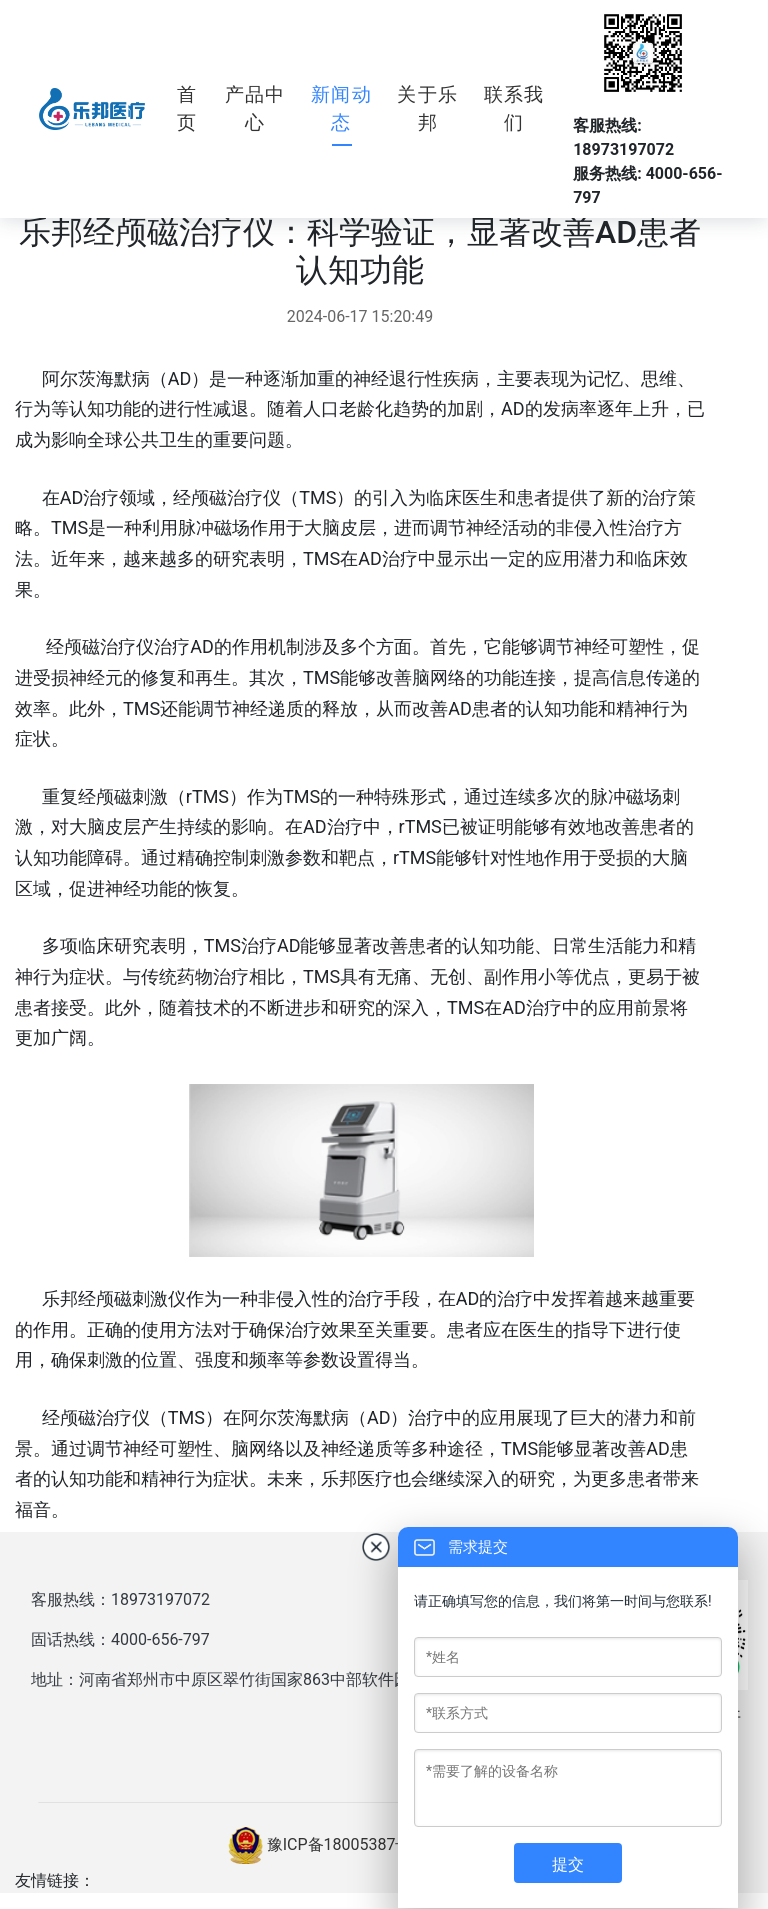 Image resolution: width=768 pixels, height=1909 pixels. What do you see at coordinates (120, 1599) in the screenshot?
I see `客服热线：18973197072` at bounding box center [120, 1599].